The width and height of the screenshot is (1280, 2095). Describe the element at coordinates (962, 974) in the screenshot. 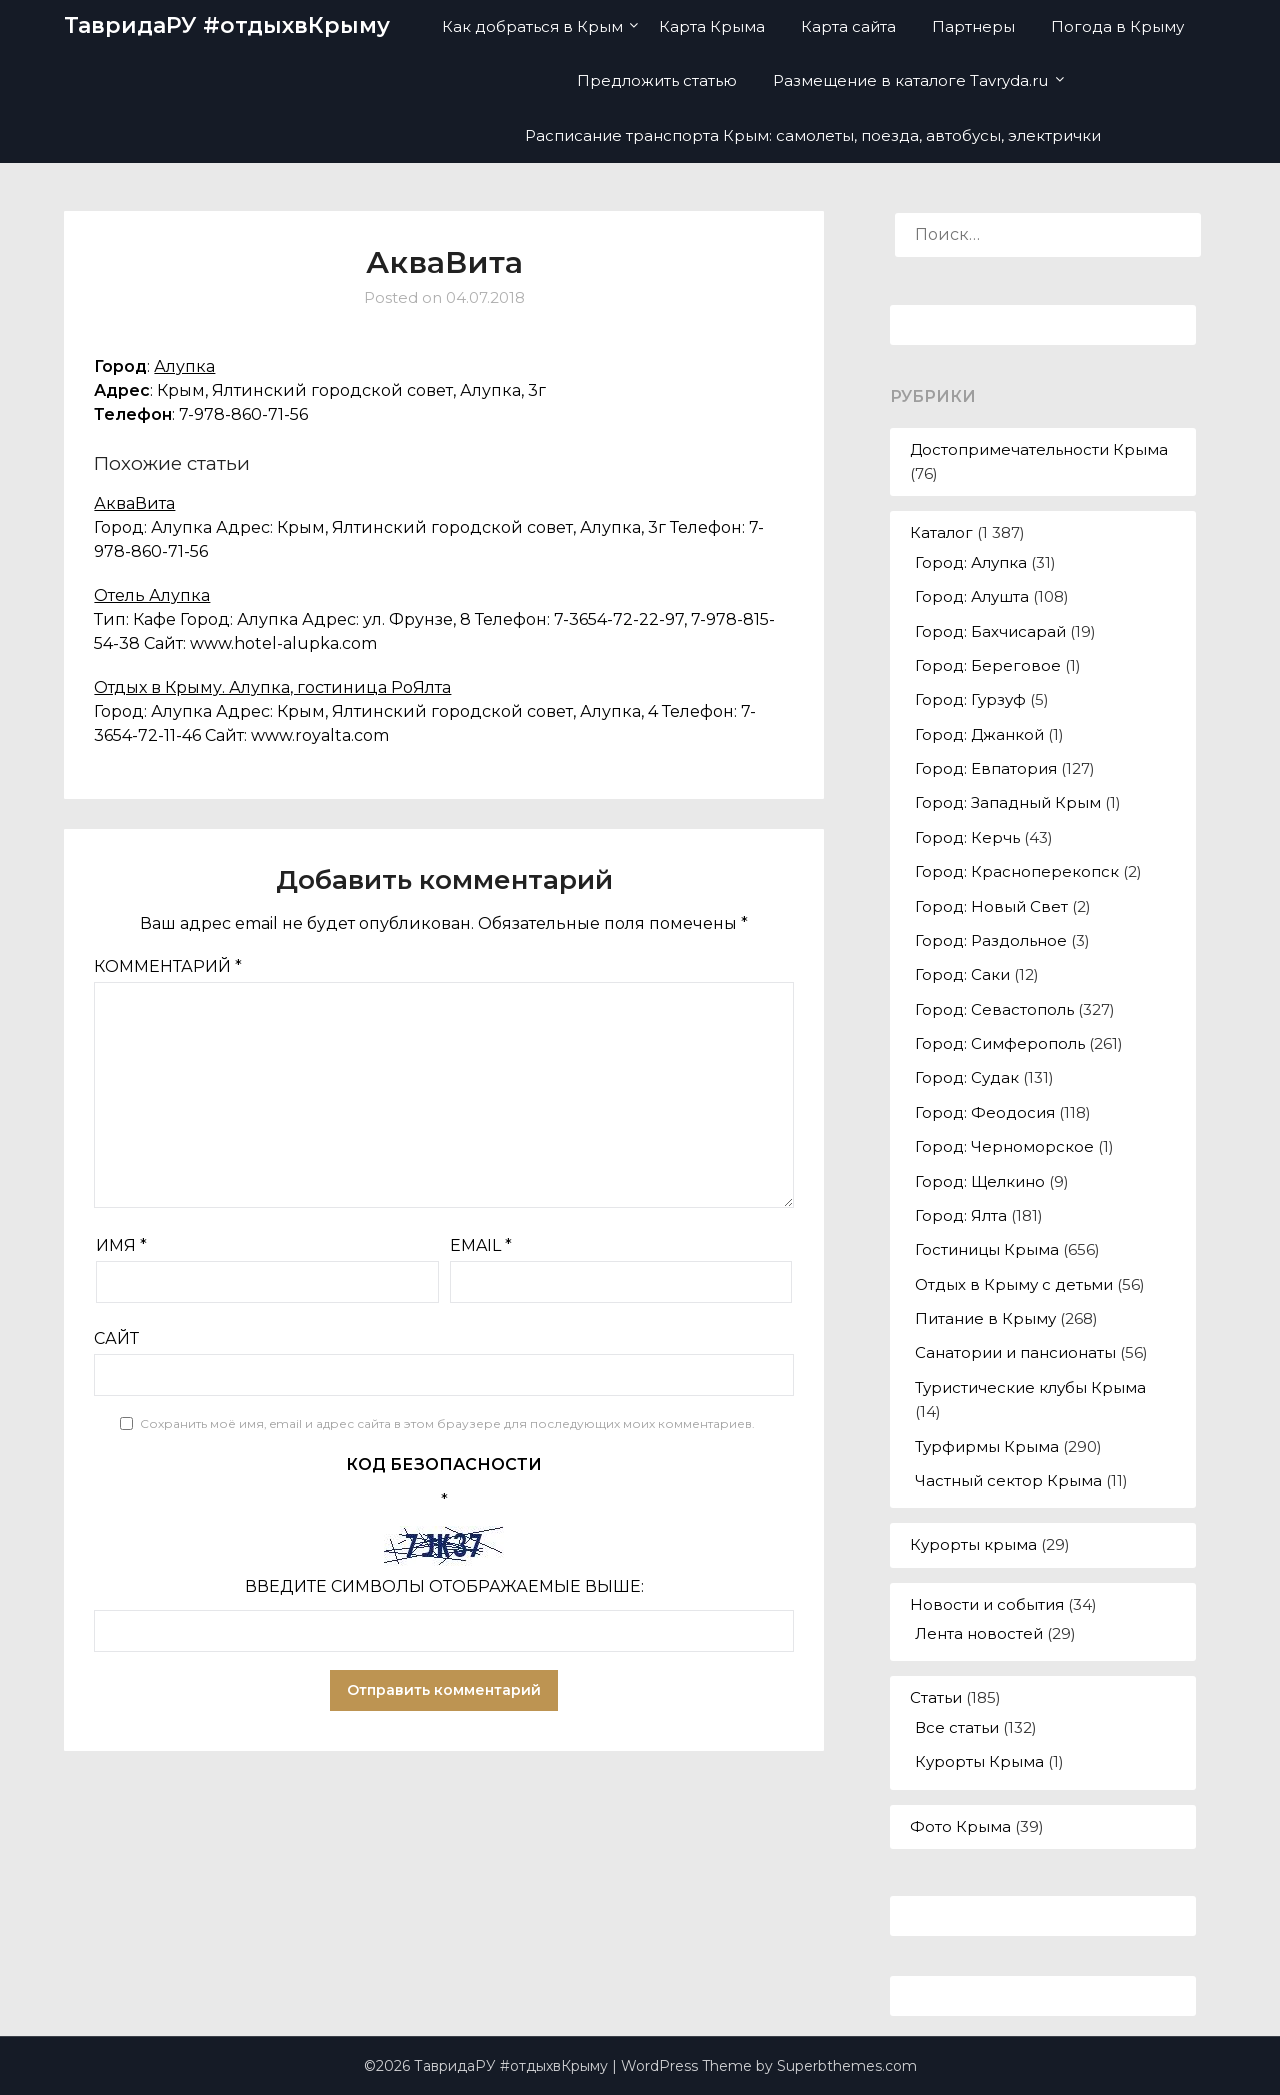

I see `Город: Саки` at that location.